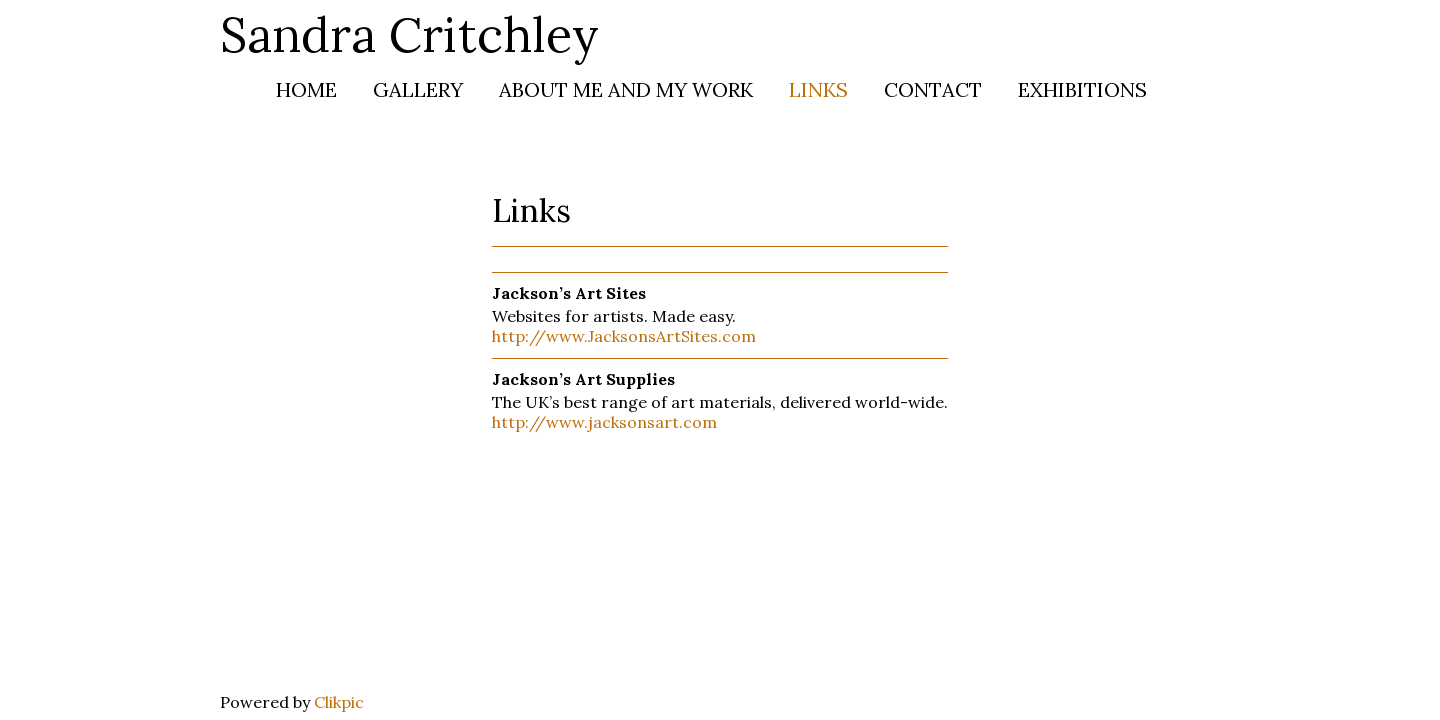  Describe the element at coordinates (418, 89) in the screenshot. I see `Gallery` at that location.